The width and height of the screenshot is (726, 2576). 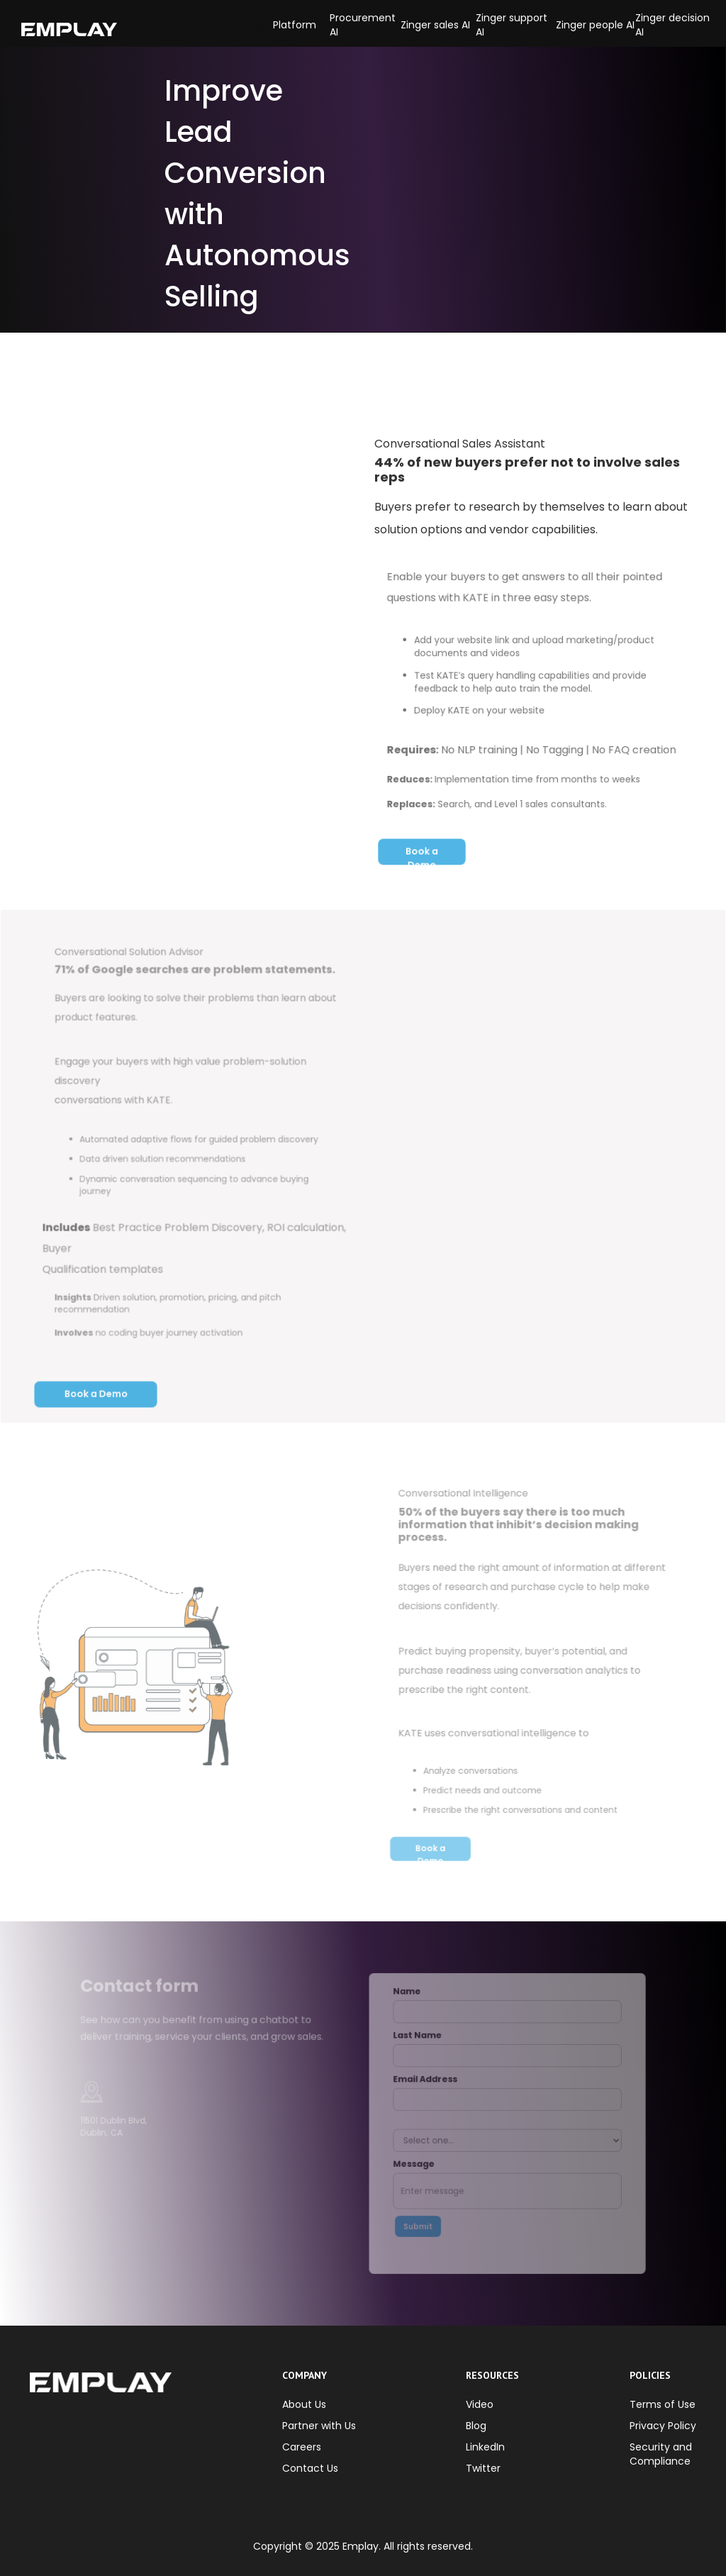 I want to click on [button], so click(x=257, y=25).